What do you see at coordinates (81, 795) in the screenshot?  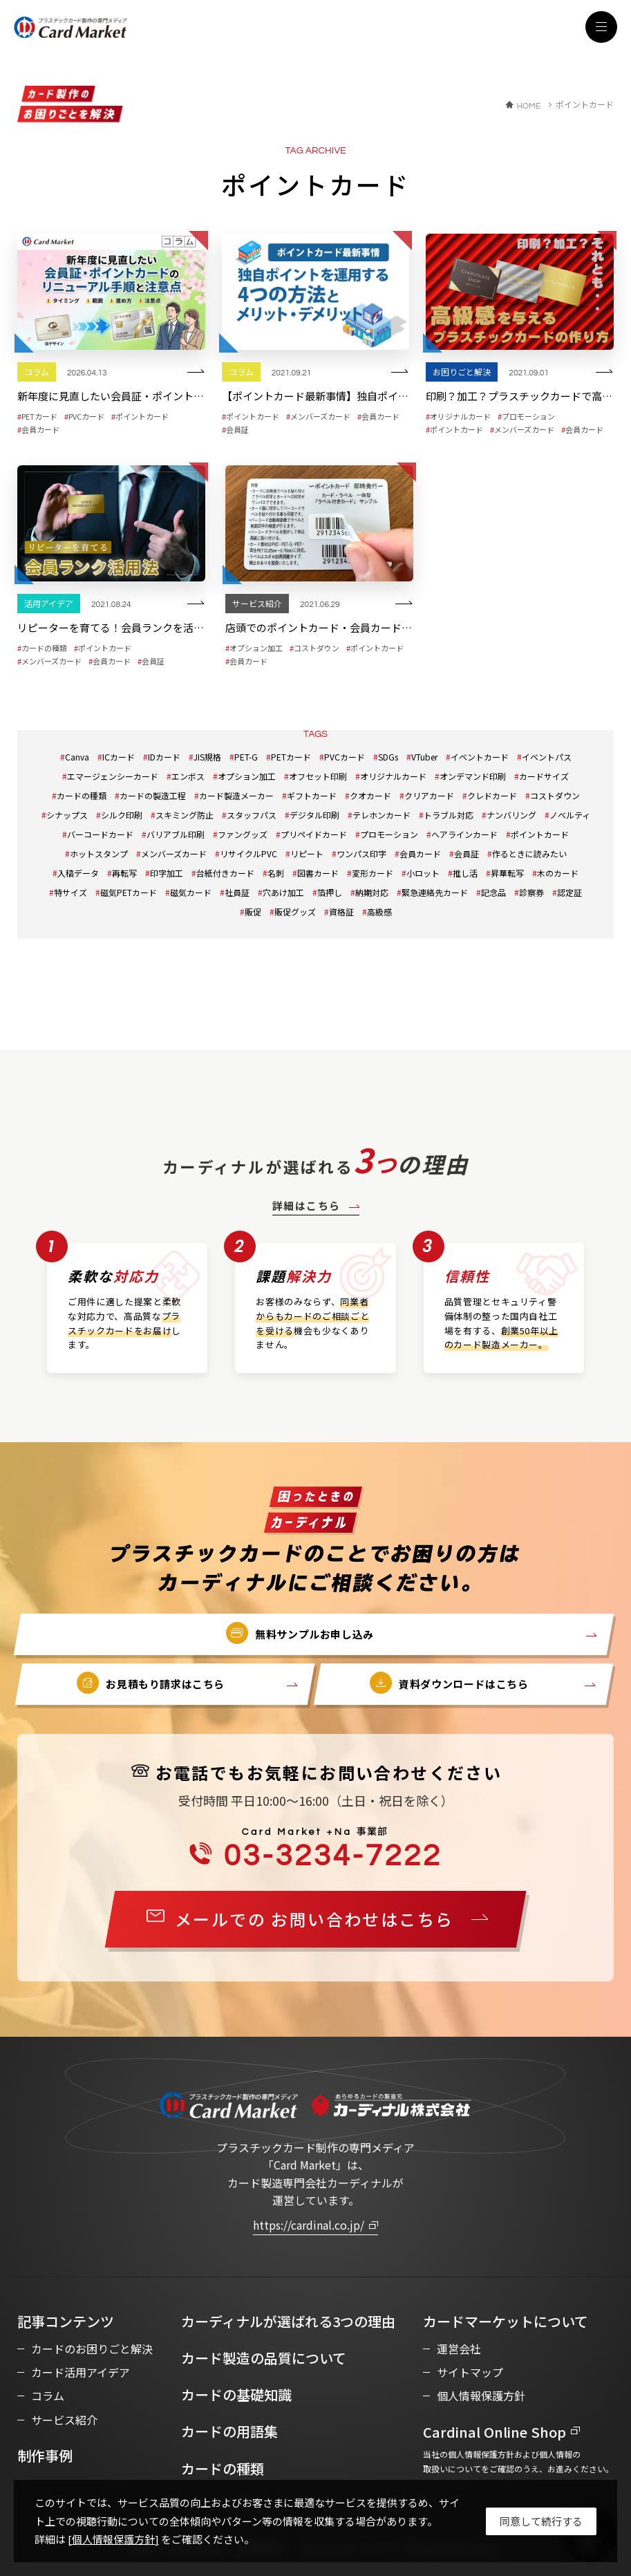 I see `カードの種類` at bounding box center [81, 795].